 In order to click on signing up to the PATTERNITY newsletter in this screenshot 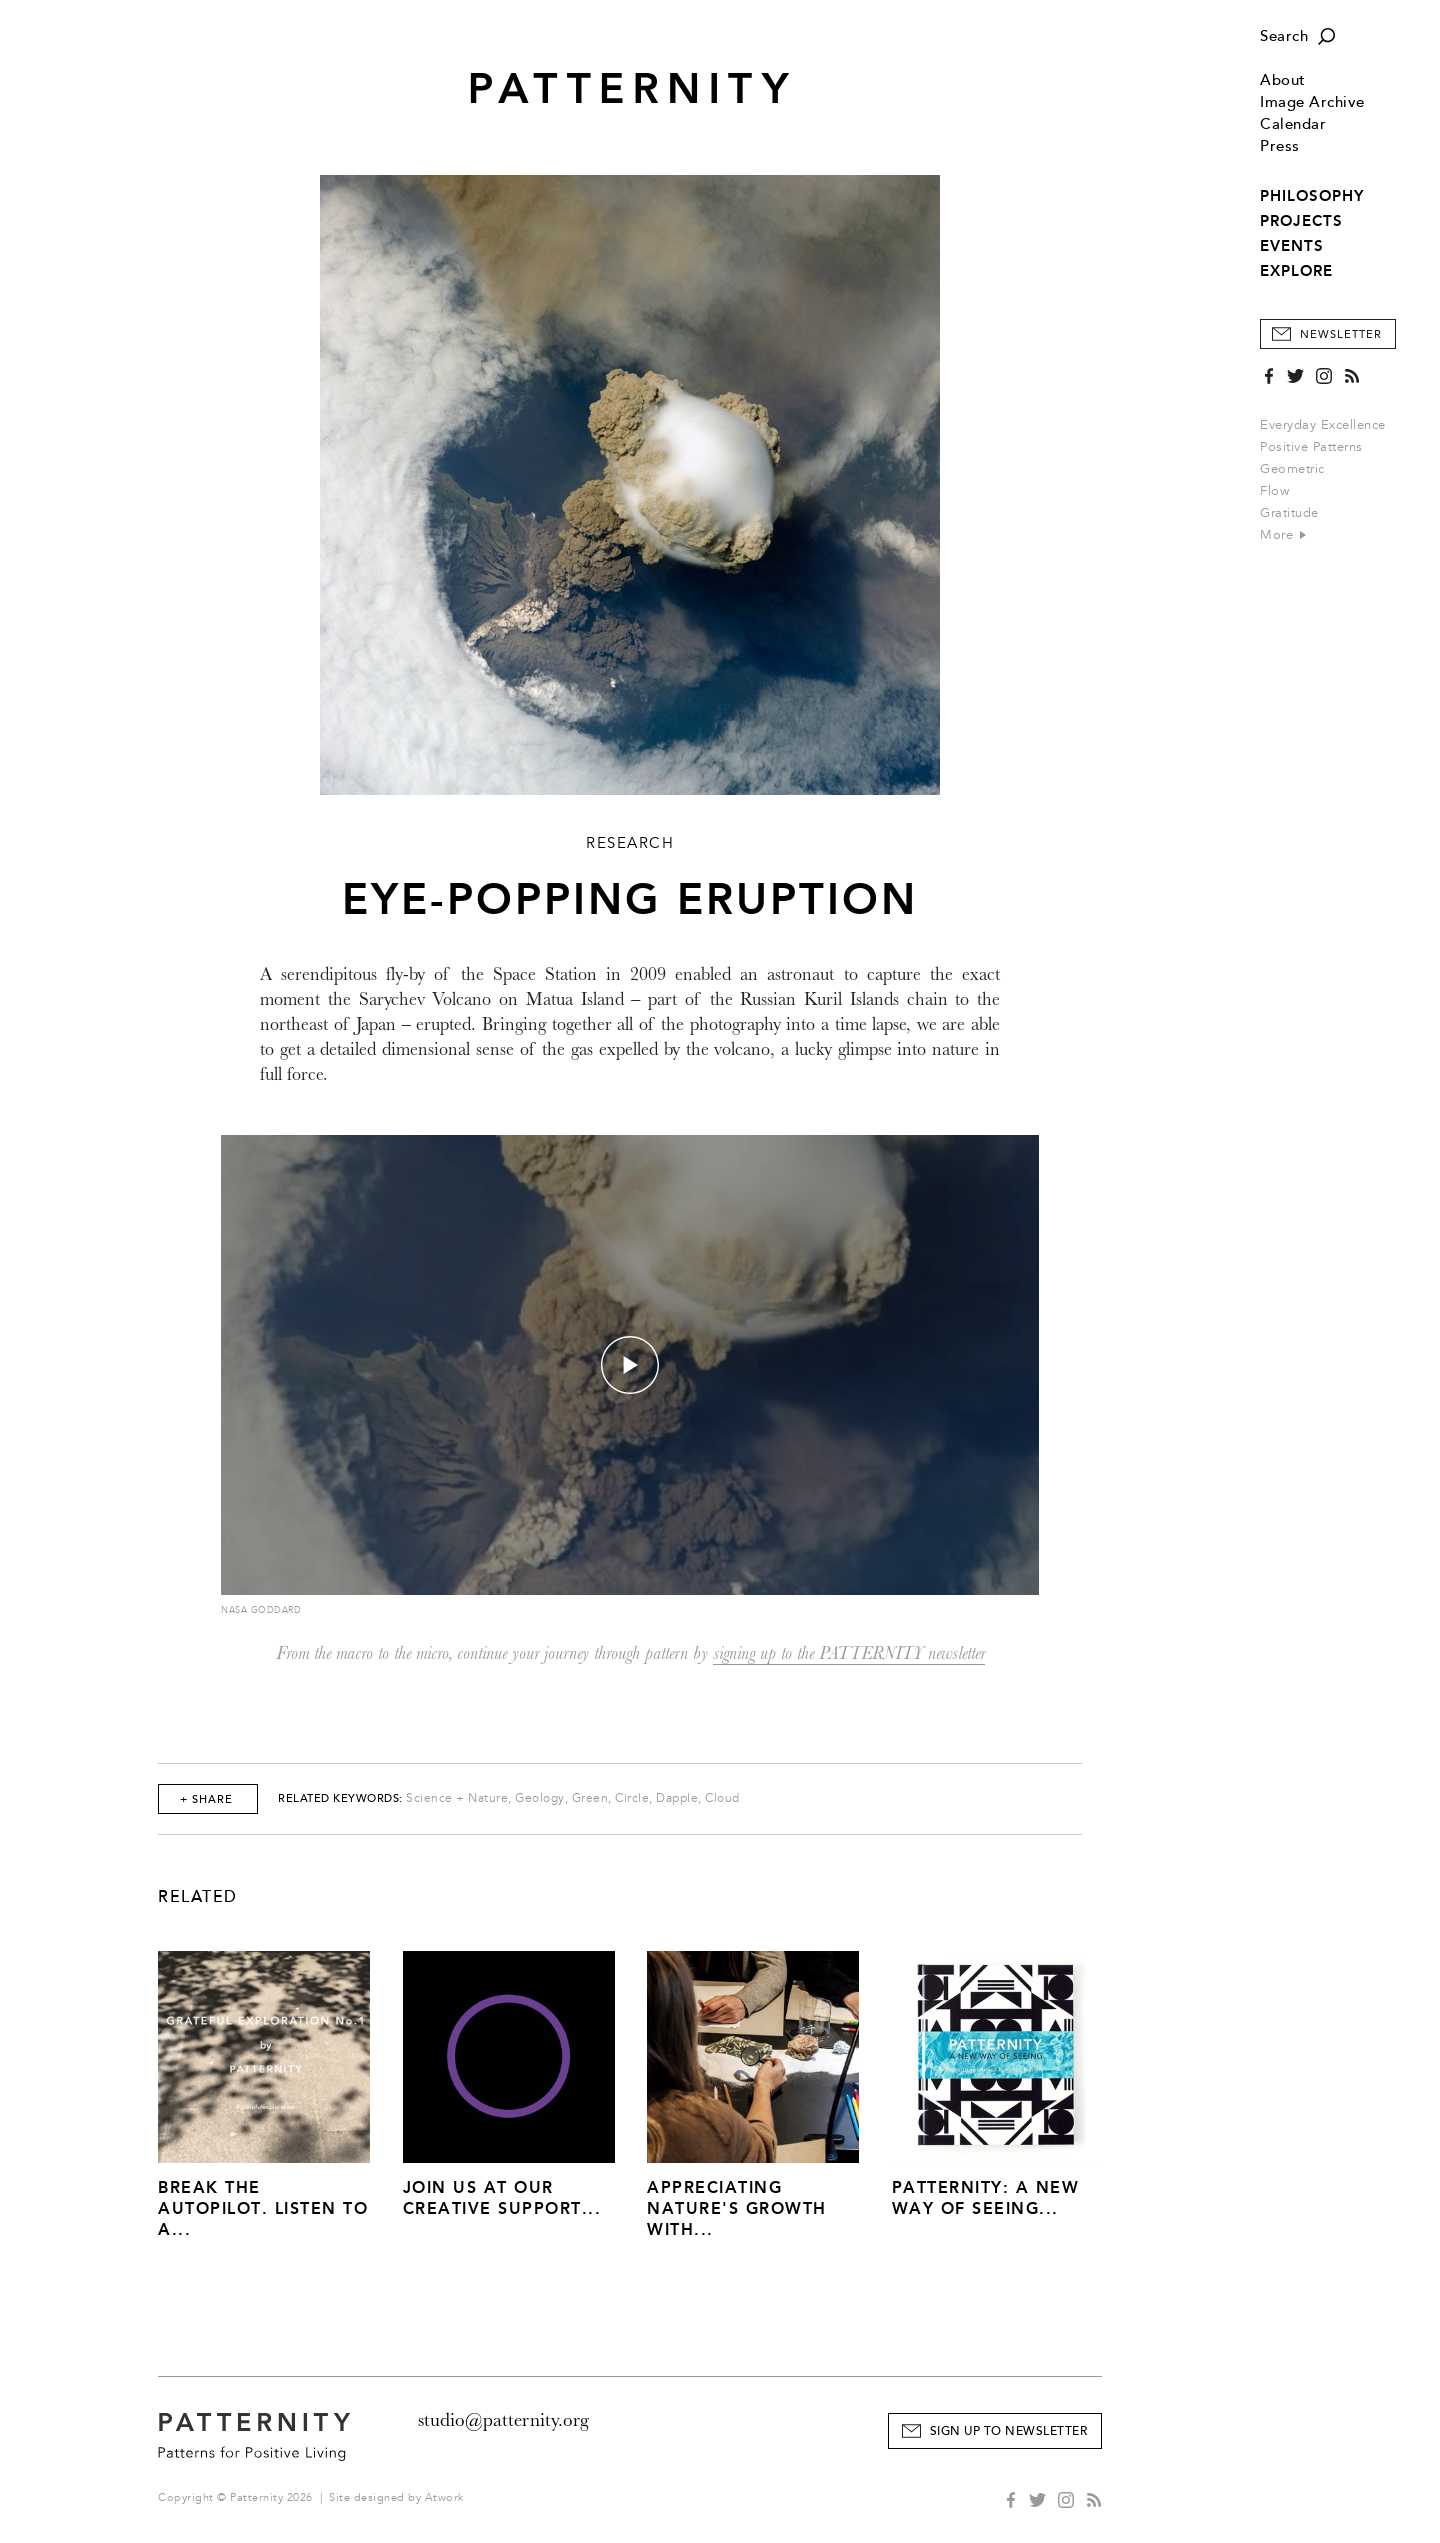, I will do `click(849, 1653)`.